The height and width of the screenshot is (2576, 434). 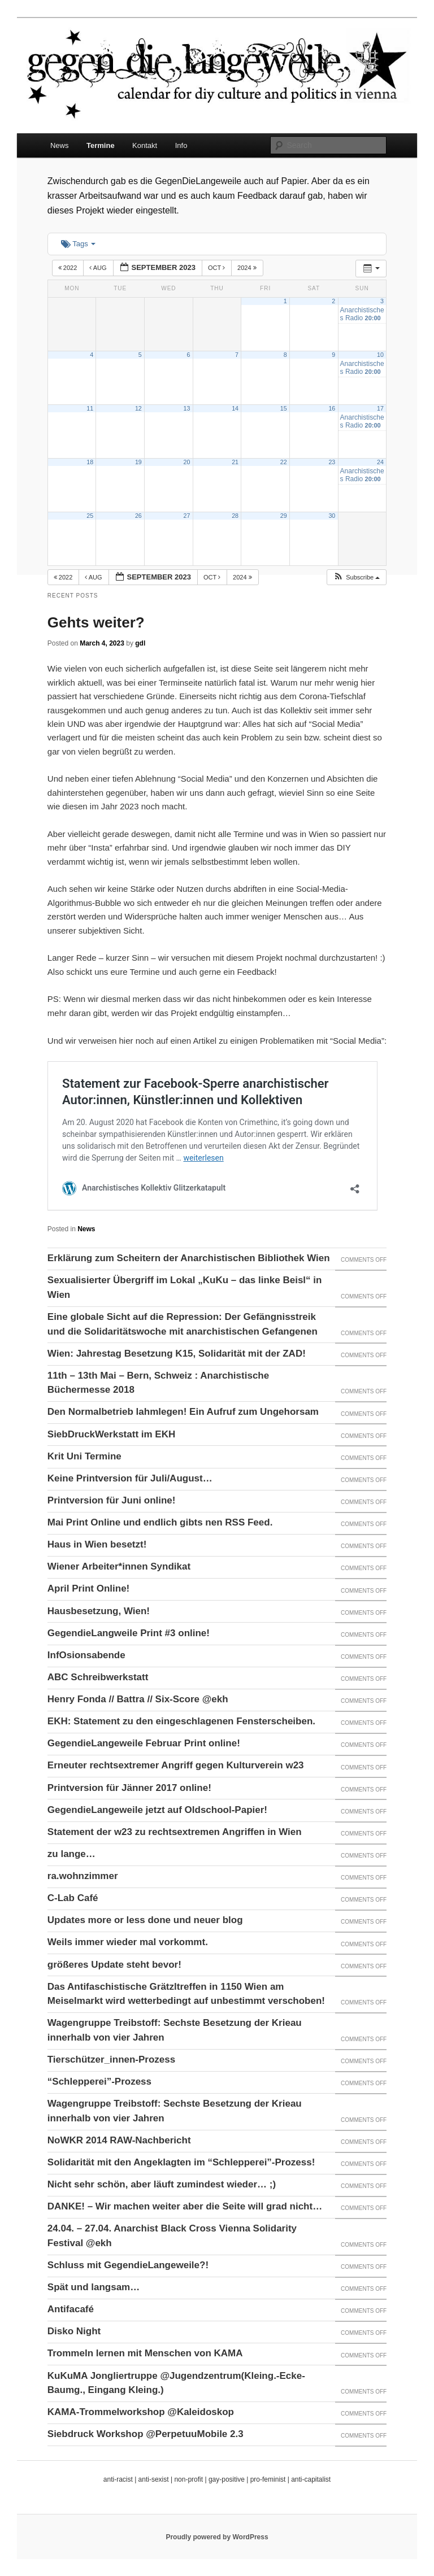 I want to click on Trommeln lernen mit Menschen von KAMA, so click(x=145, y=2353).